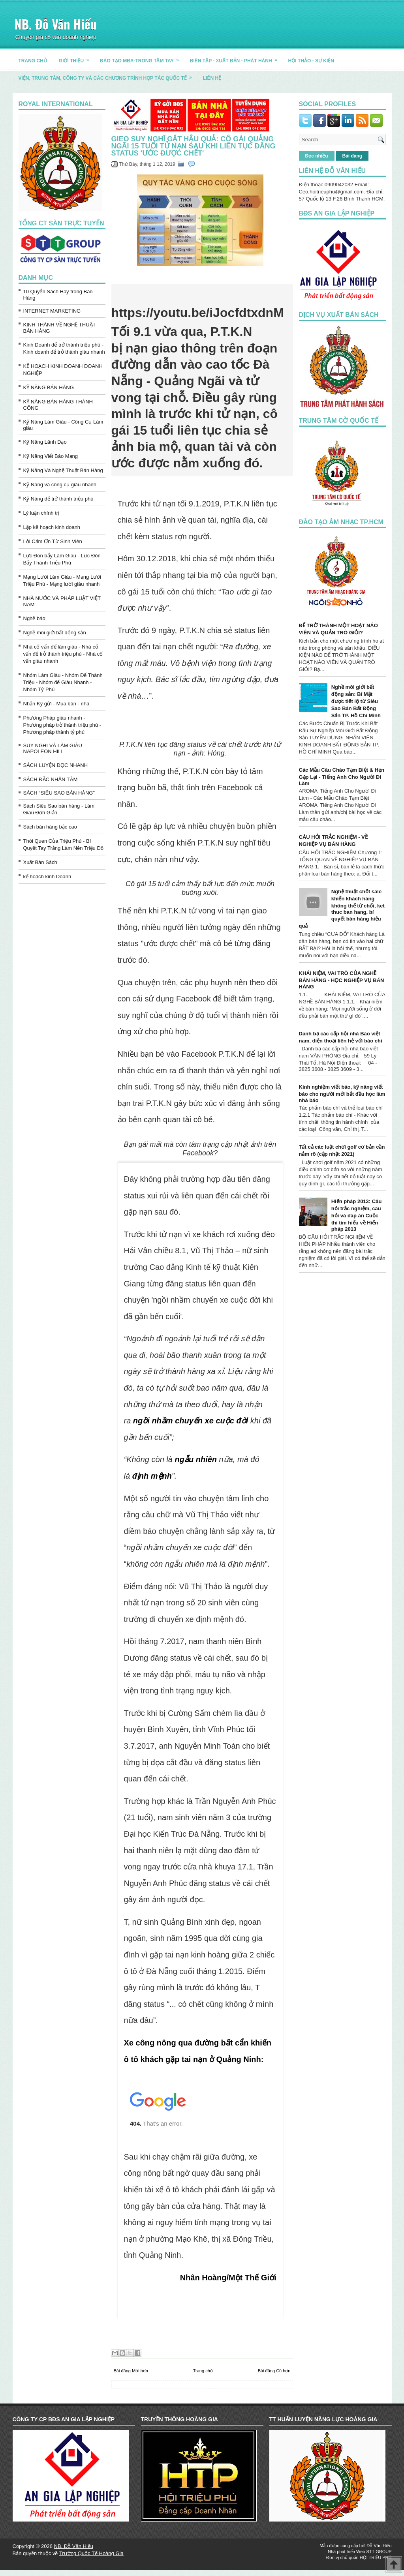  Describe the element at coordinates (352, 156) in the screenshot. I see `Bài đăng` at that location.